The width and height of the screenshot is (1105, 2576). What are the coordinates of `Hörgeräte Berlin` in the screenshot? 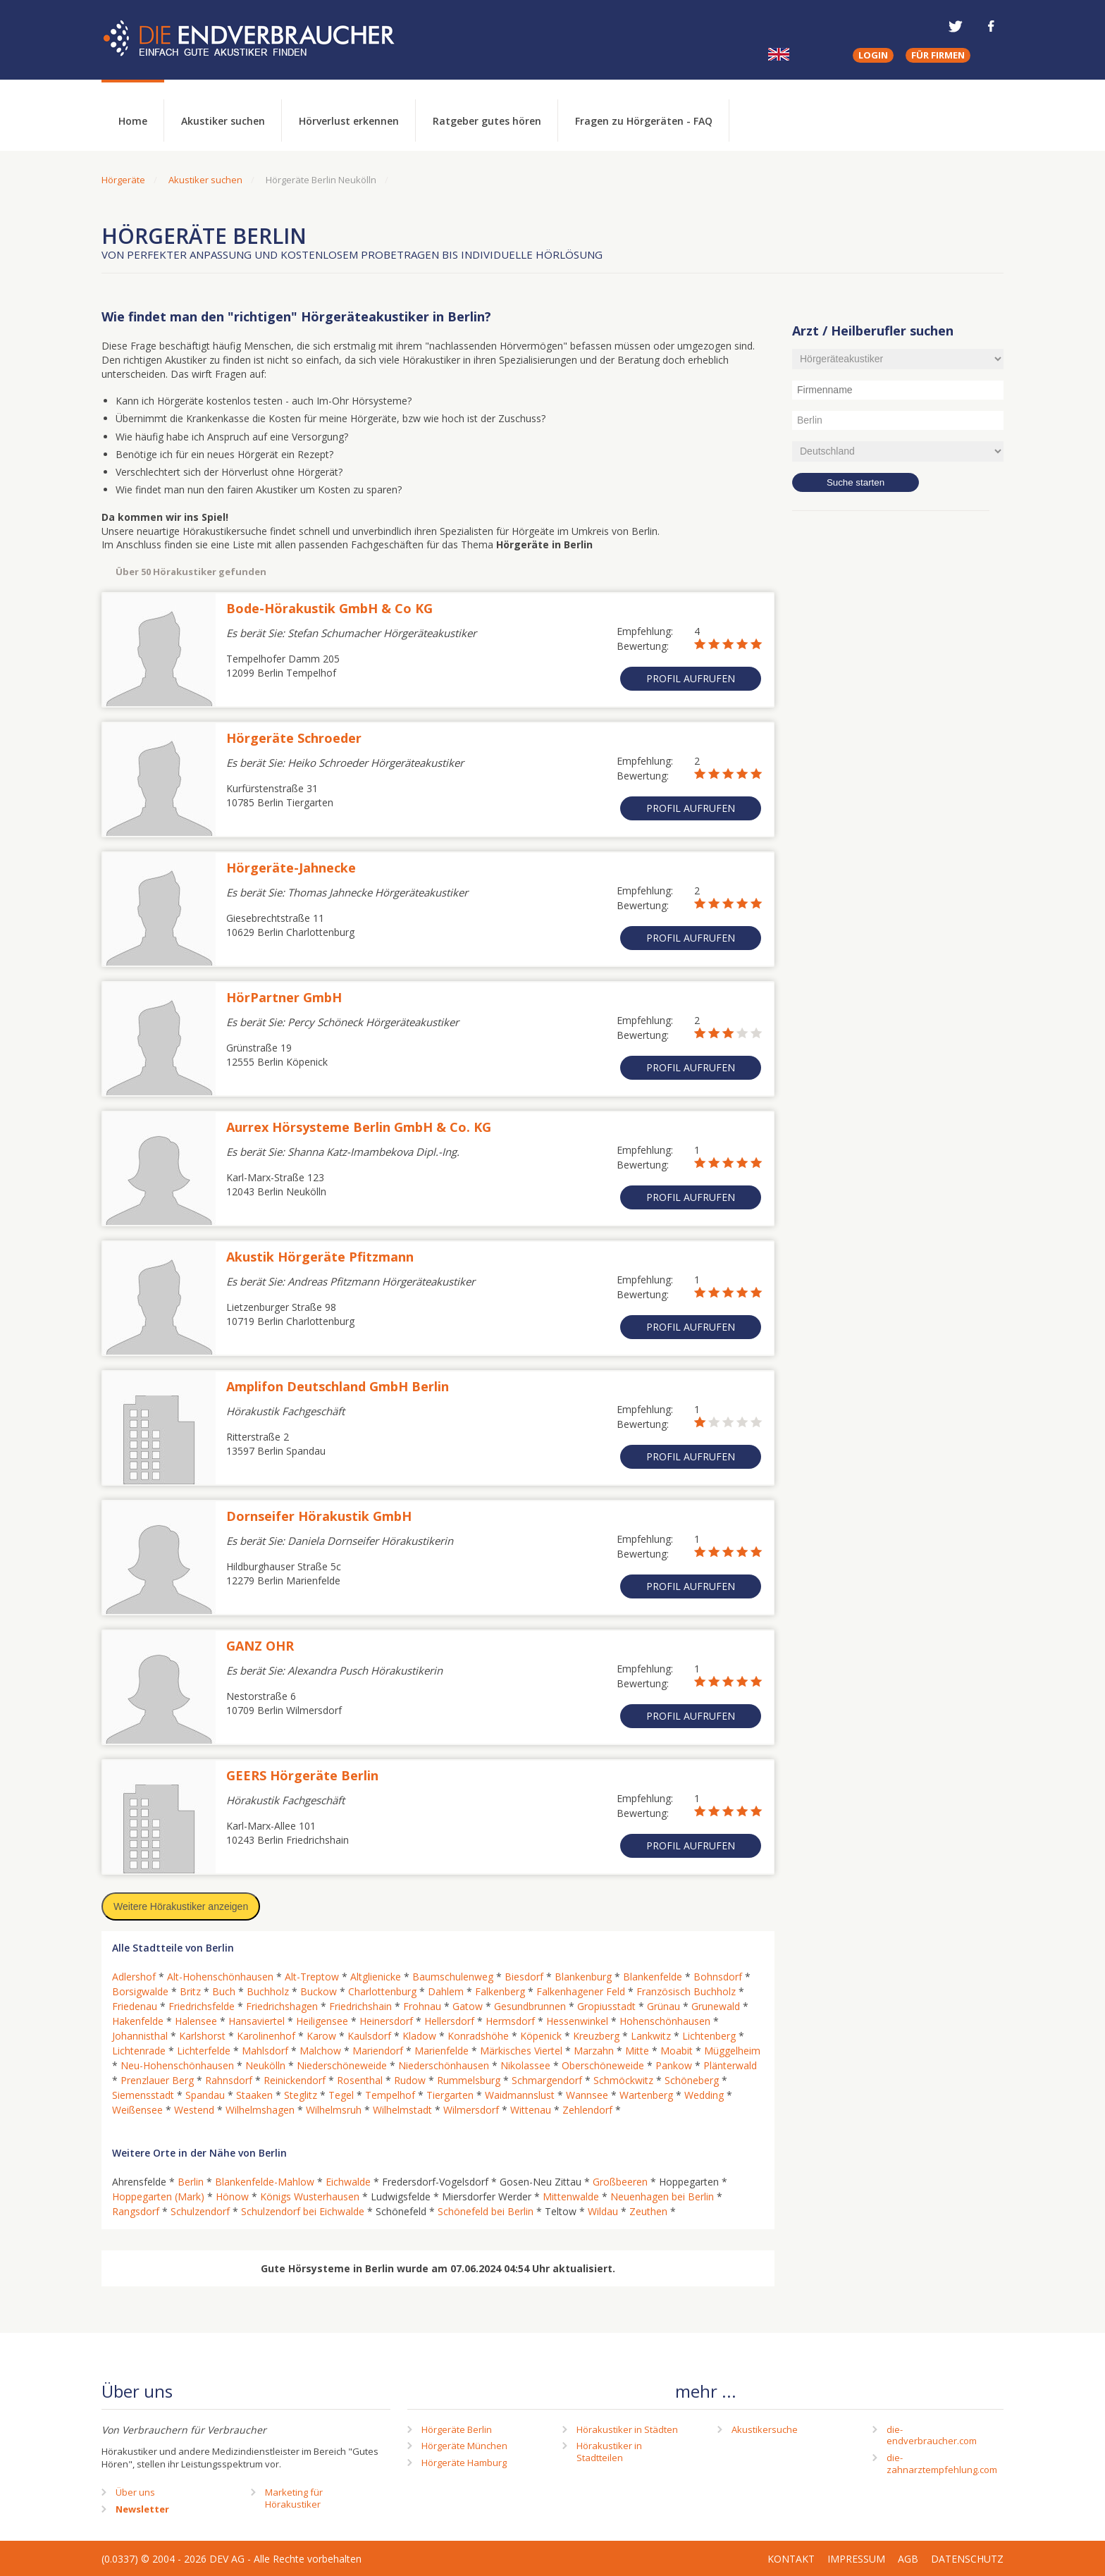 It's located at (456, 2429).